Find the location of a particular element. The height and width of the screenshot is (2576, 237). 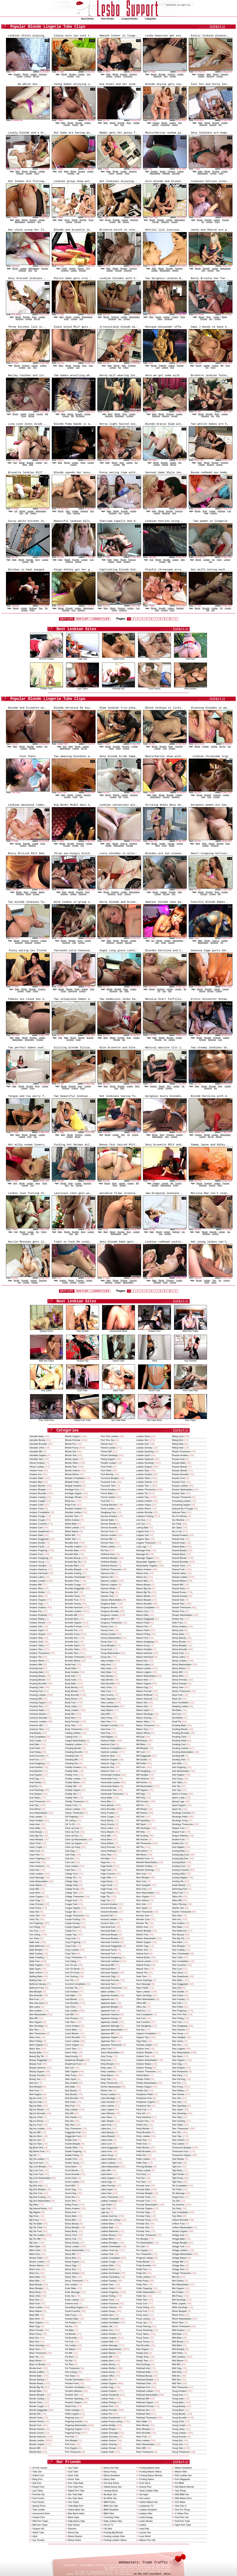

Kinky Blowjob is located at coordinates (107, 2064).